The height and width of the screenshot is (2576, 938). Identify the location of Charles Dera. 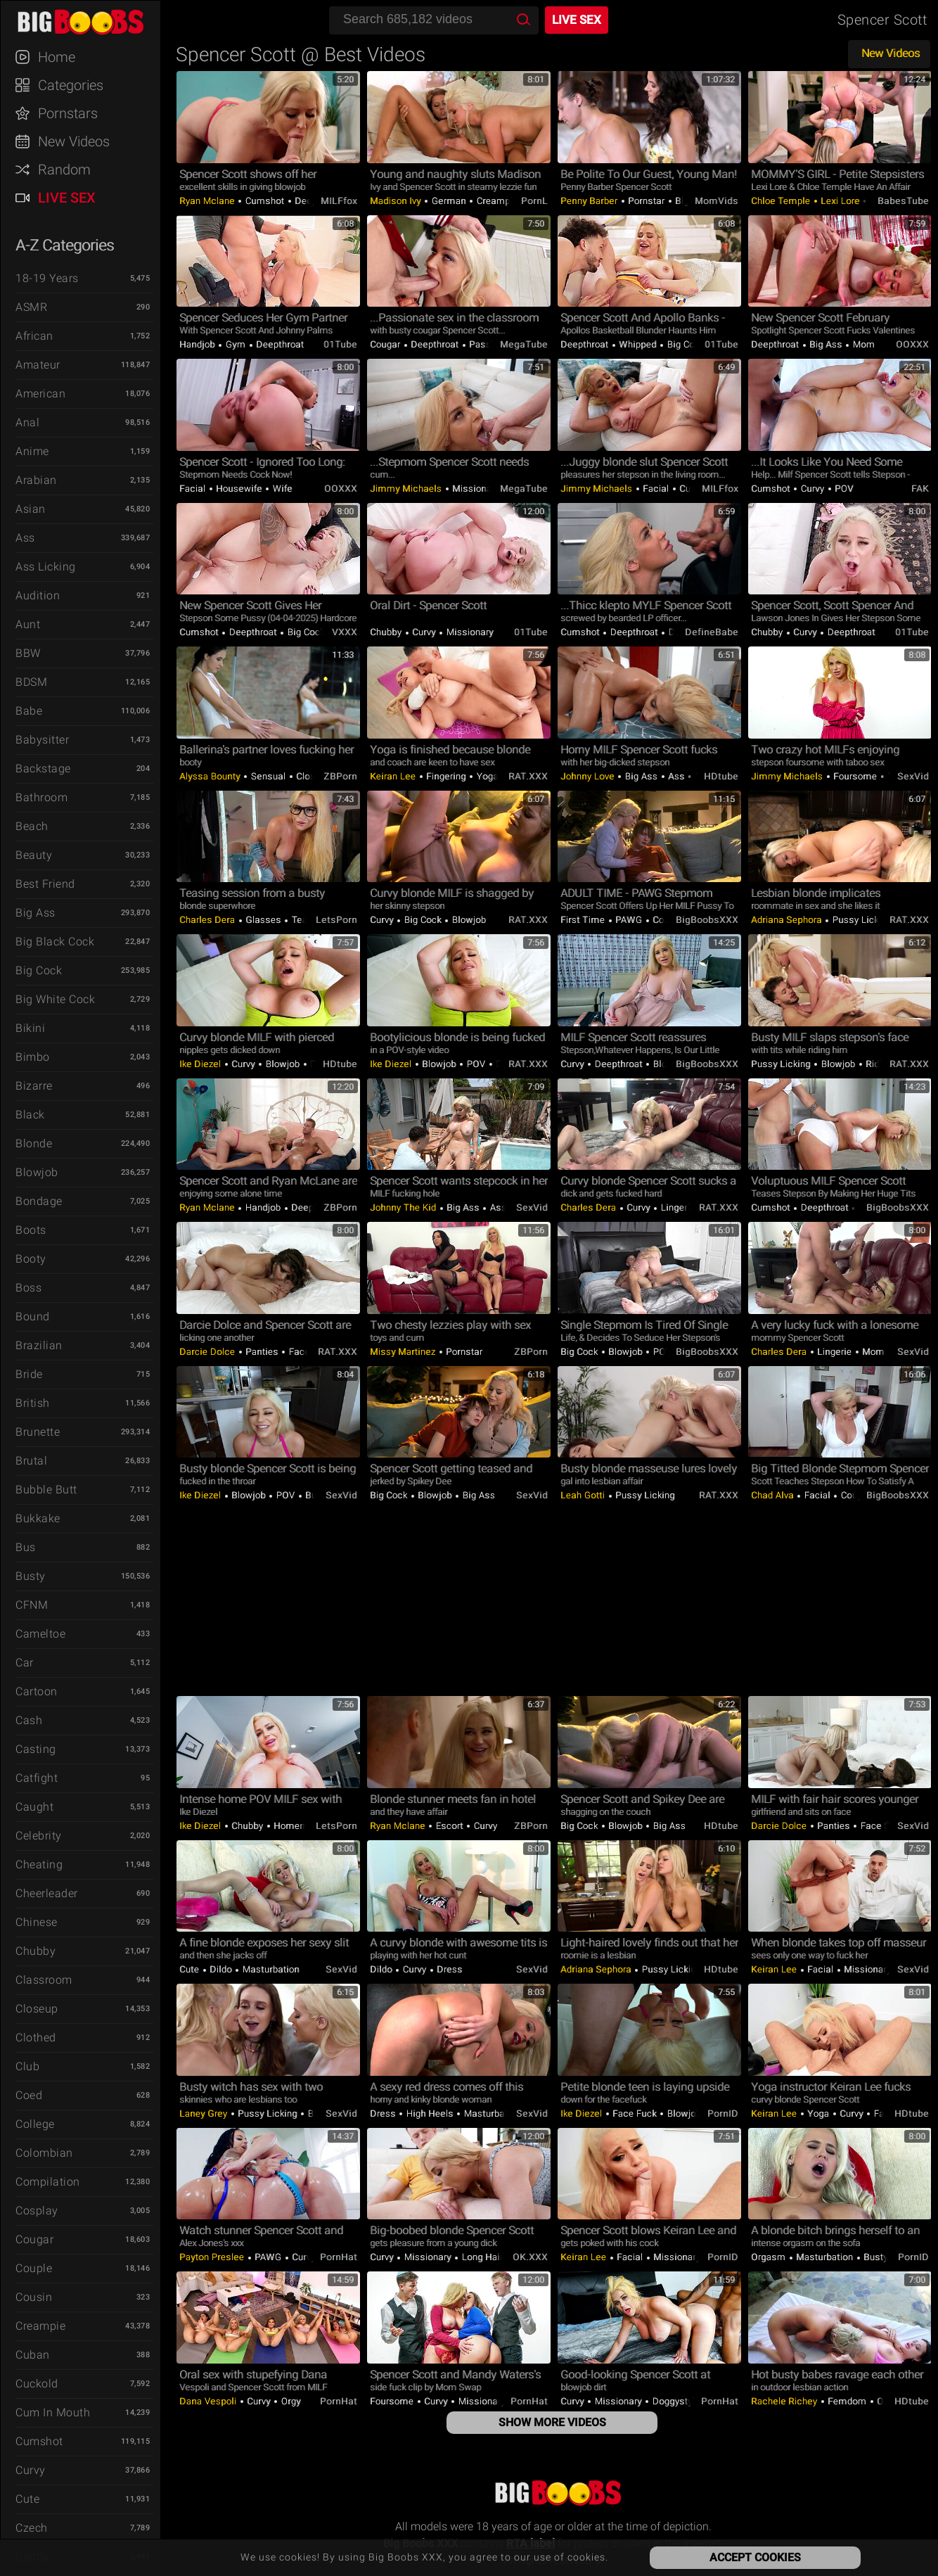
(208, 919).